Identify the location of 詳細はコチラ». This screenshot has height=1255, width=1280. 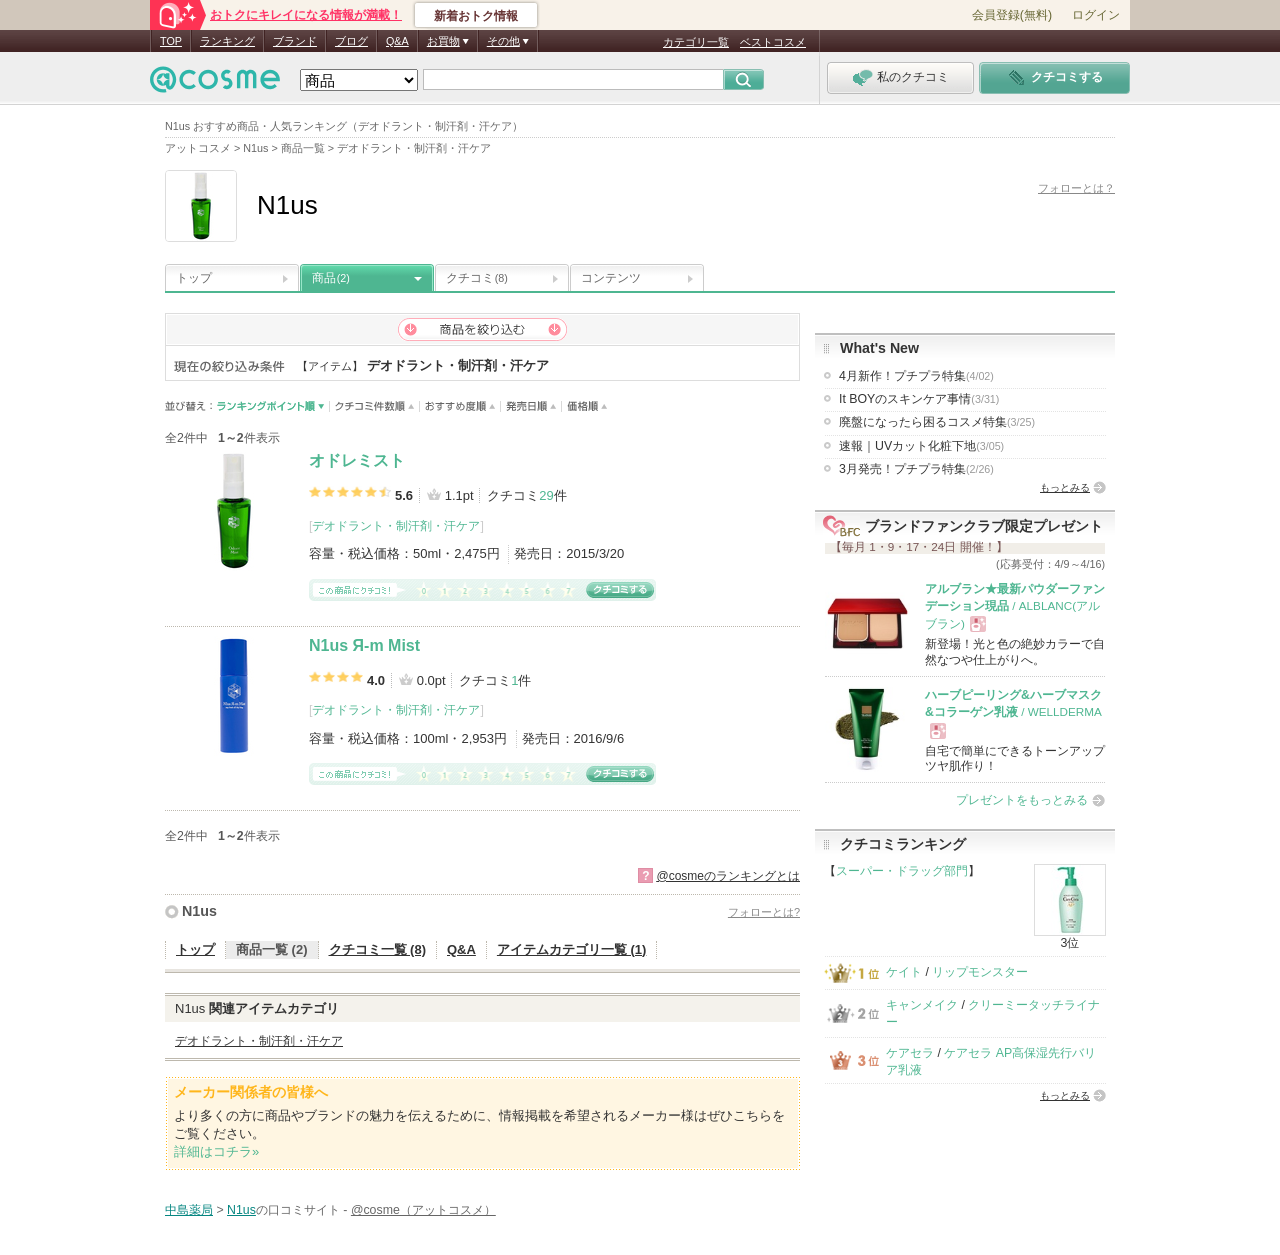
(216, 1151).